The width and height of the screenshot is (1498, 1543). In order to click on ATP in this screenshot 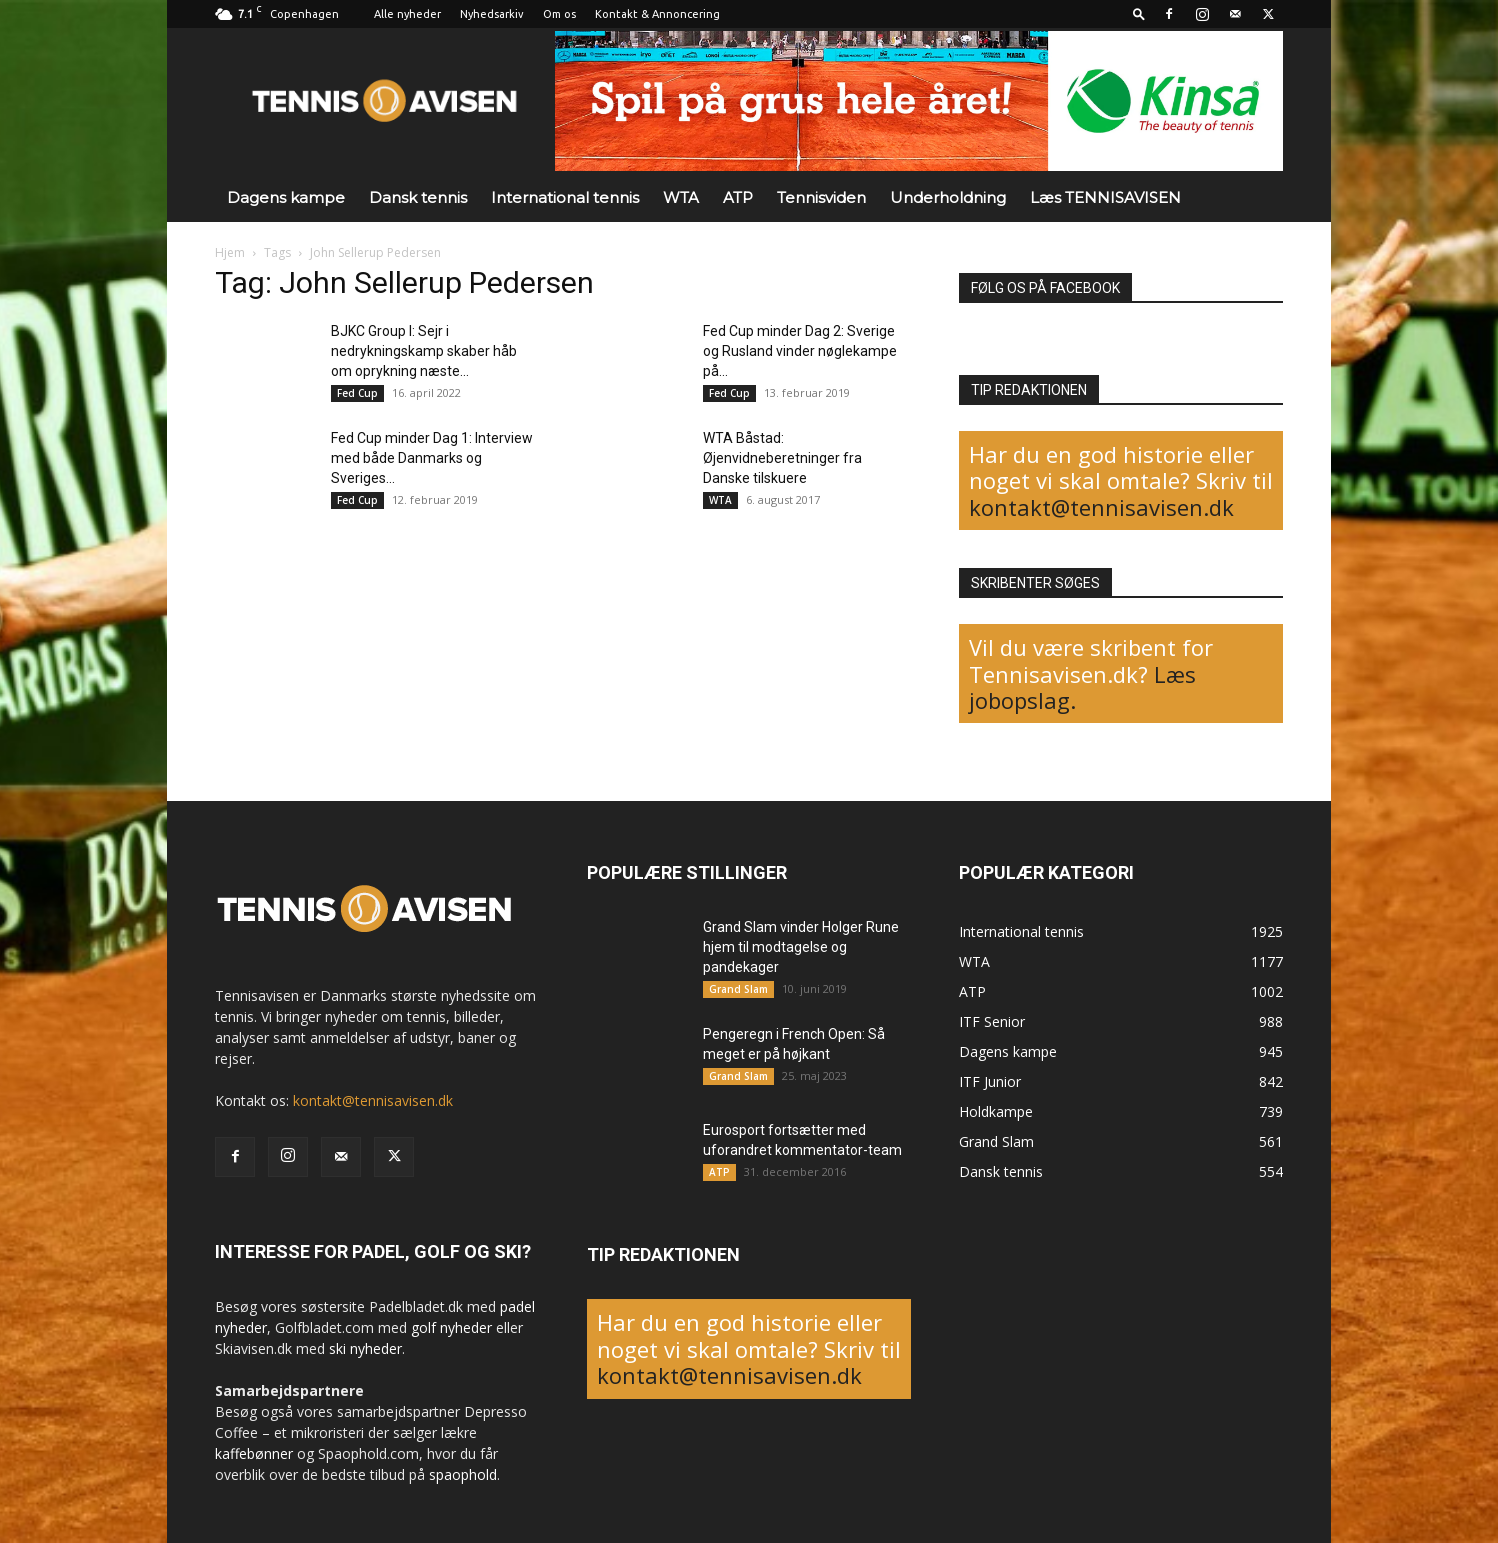, I will do `click(738, 197)`.